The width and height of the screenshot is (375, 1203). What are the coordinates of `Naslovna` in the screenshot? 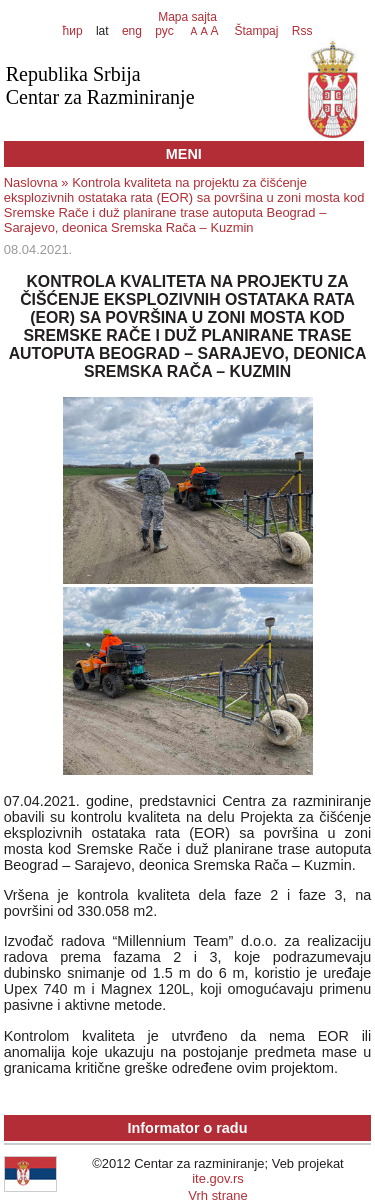 It's located at (31, 182).